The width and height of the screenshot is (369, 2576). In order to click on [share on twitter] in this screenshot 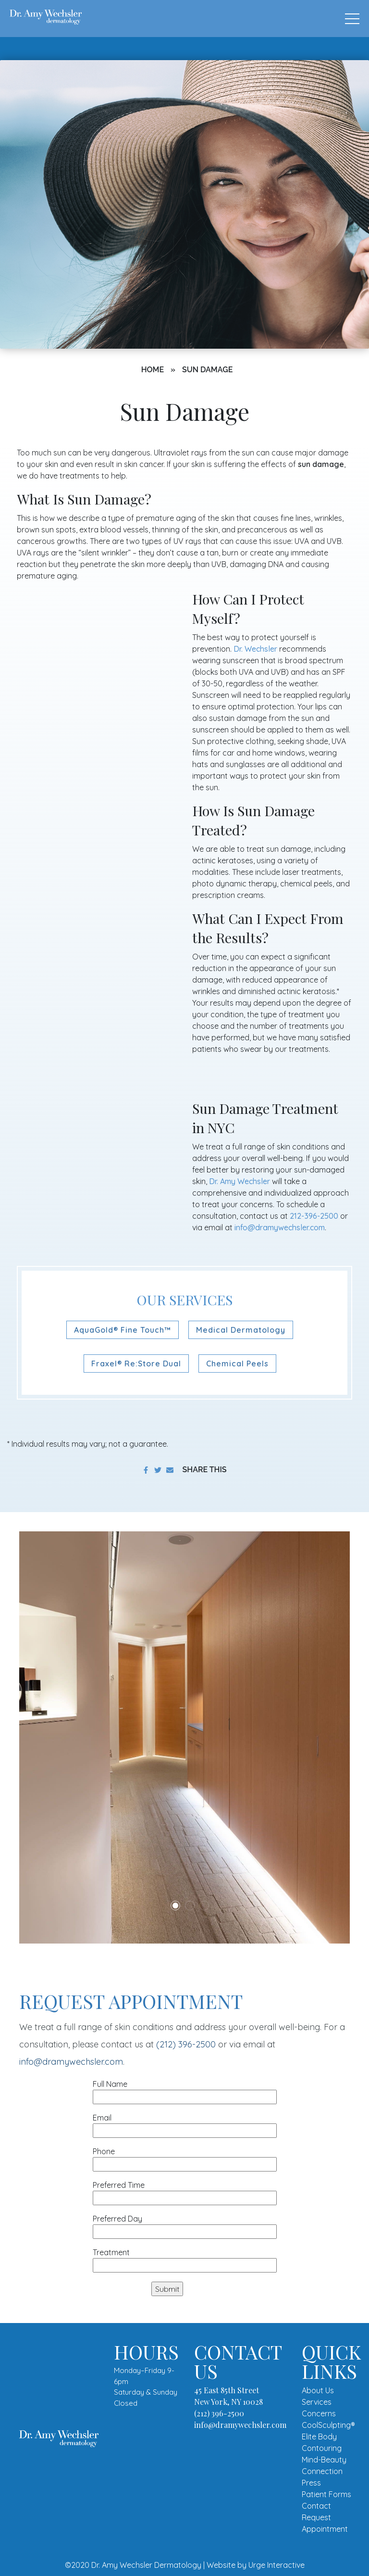, I will do `click(157, 1470)`.